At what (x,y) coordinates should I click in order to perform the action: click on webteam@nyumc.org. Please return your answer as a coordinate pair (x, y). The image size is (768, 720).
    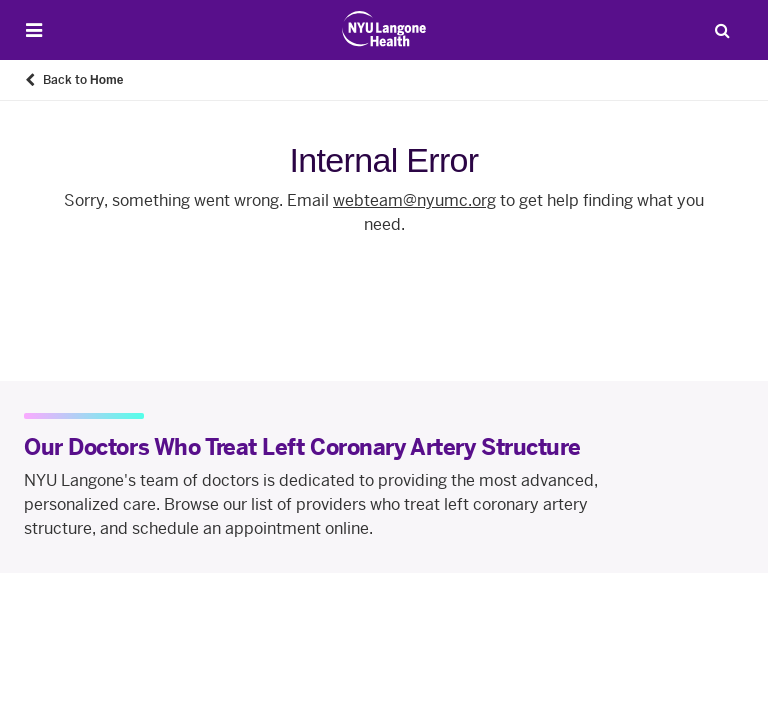
    Looking at the image, I should click on (414, 200).